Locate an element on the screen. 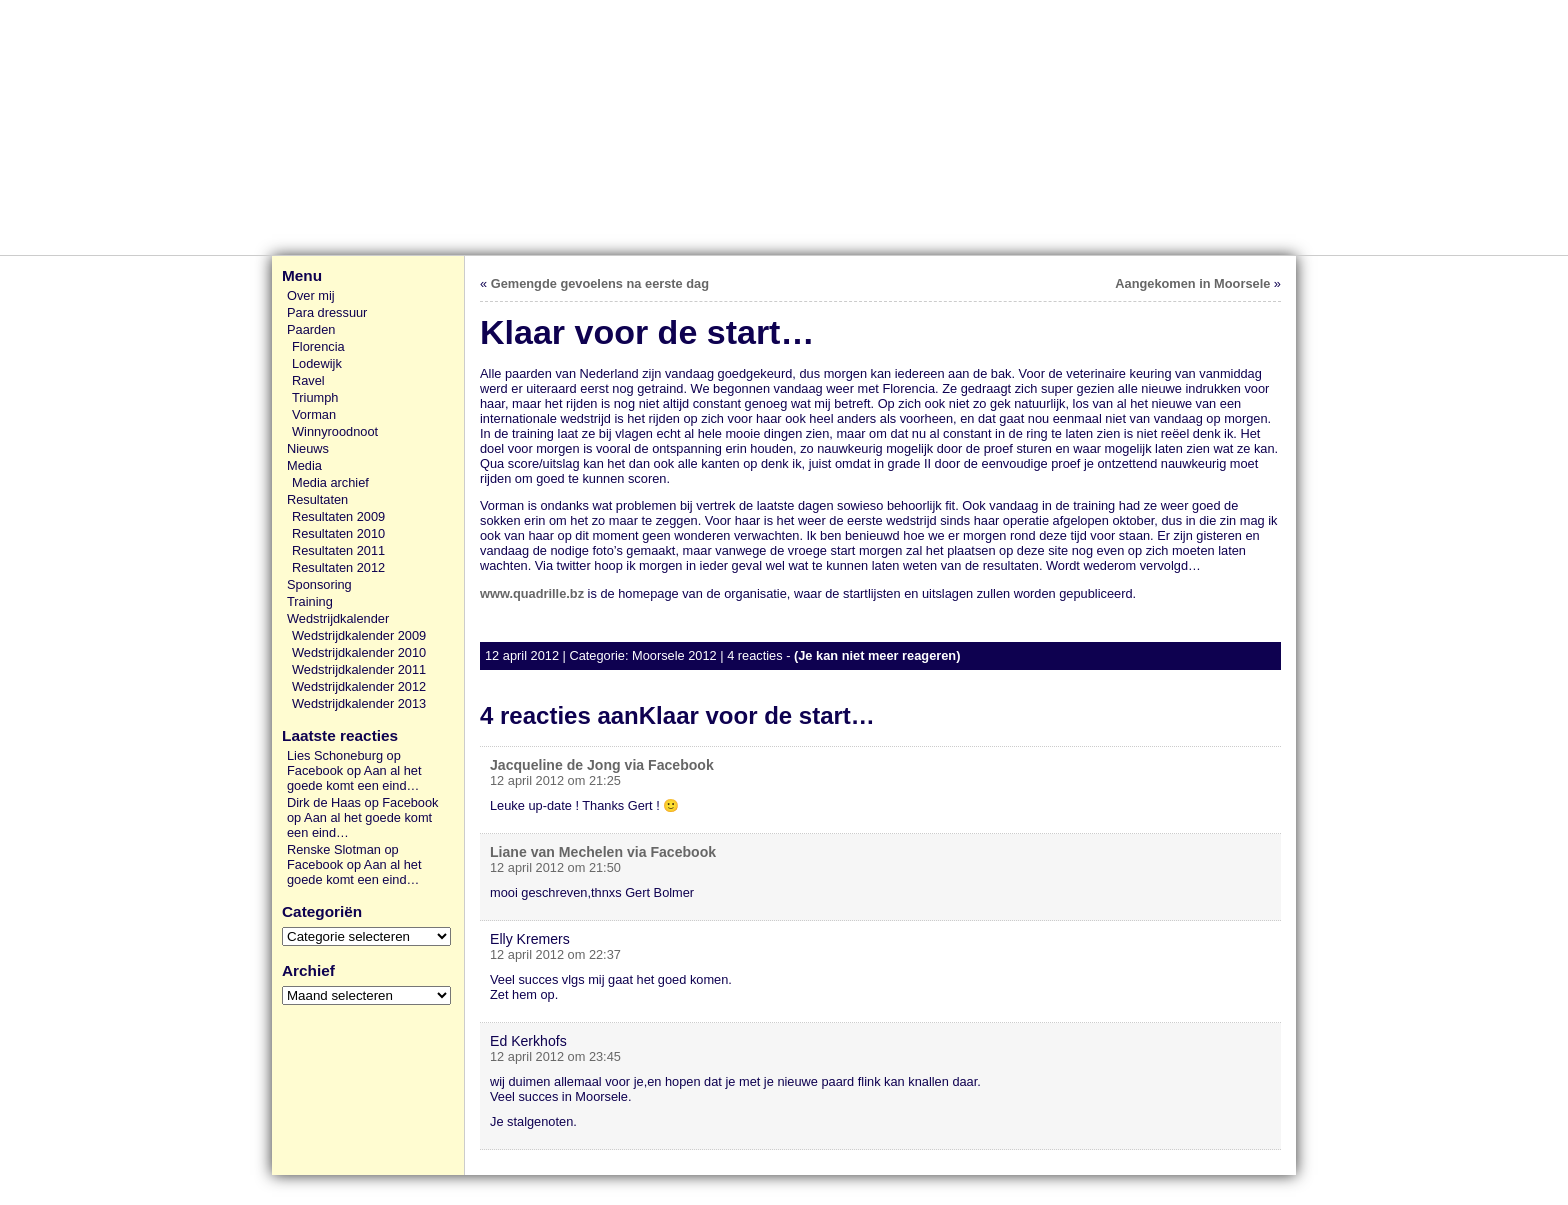 This screenshot has width=1568, height=1205. 12 april 2012 om 21:25 is located at coordinates (555, 780).